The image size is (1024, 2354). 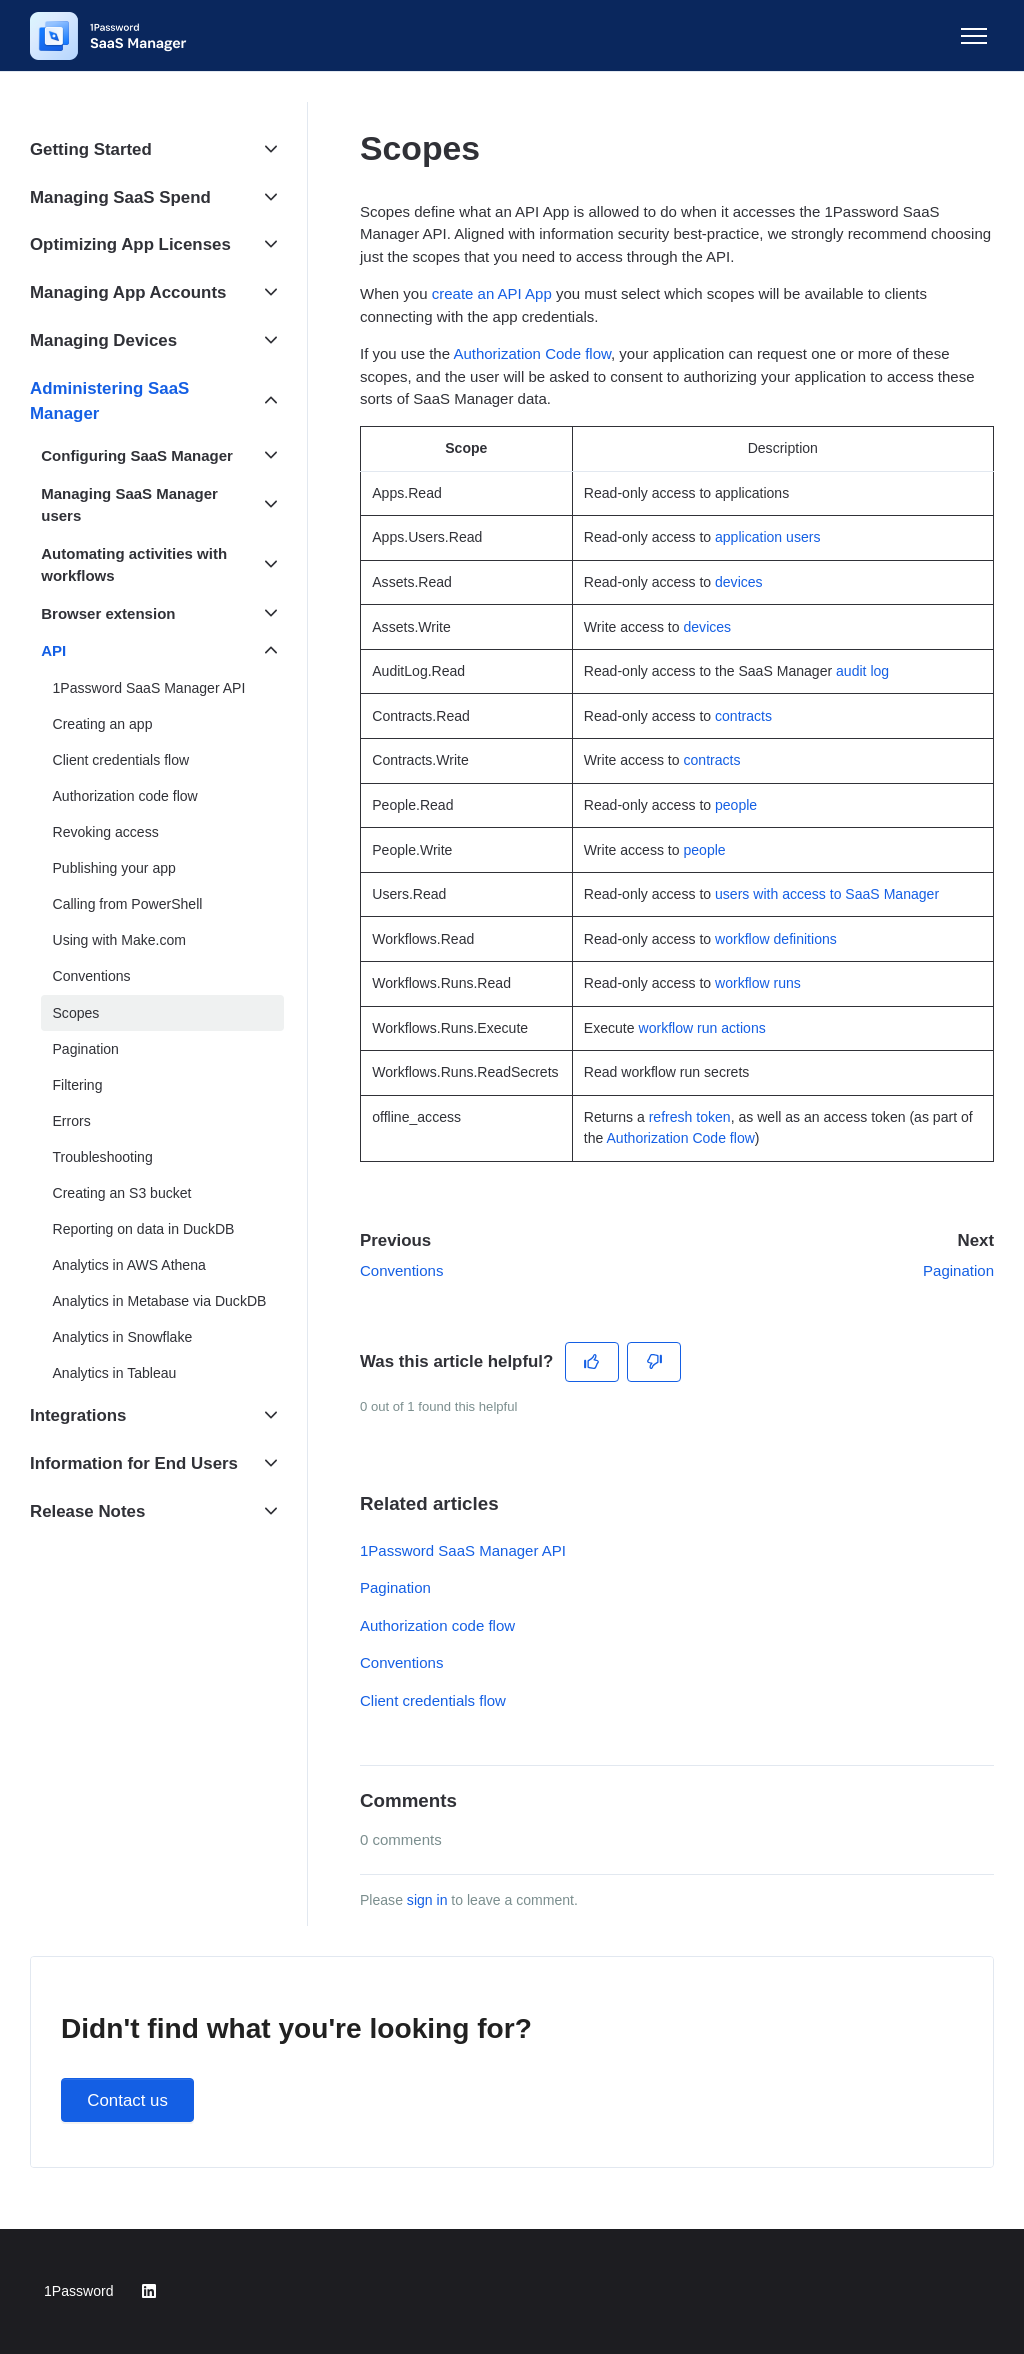 I want to click on Filtering, so click(x=78, y=1085).